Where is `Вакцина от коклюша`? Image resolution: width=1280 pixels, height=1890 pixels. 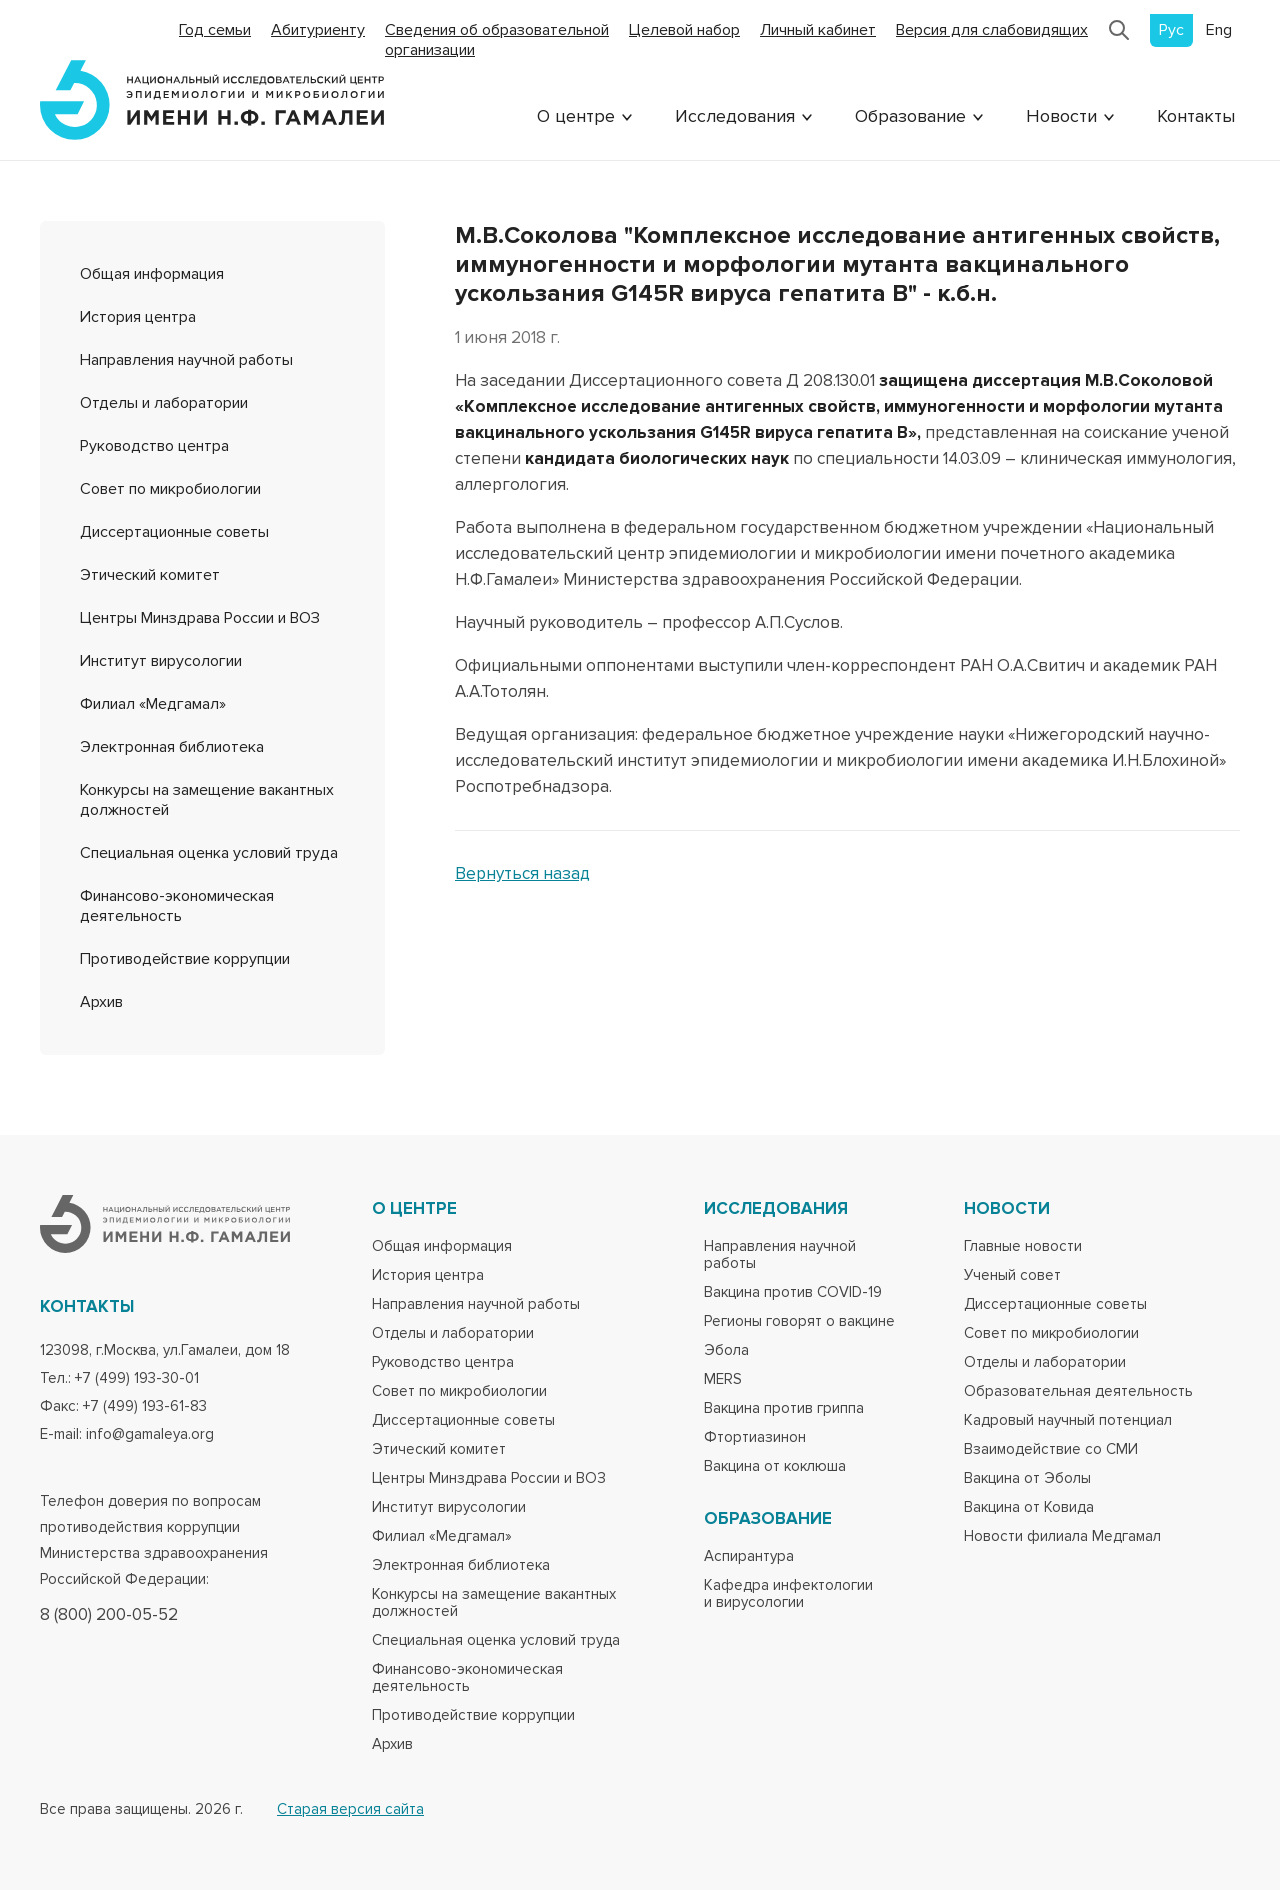
Вакцина от коклюша is located at coordinates (775, 1466).